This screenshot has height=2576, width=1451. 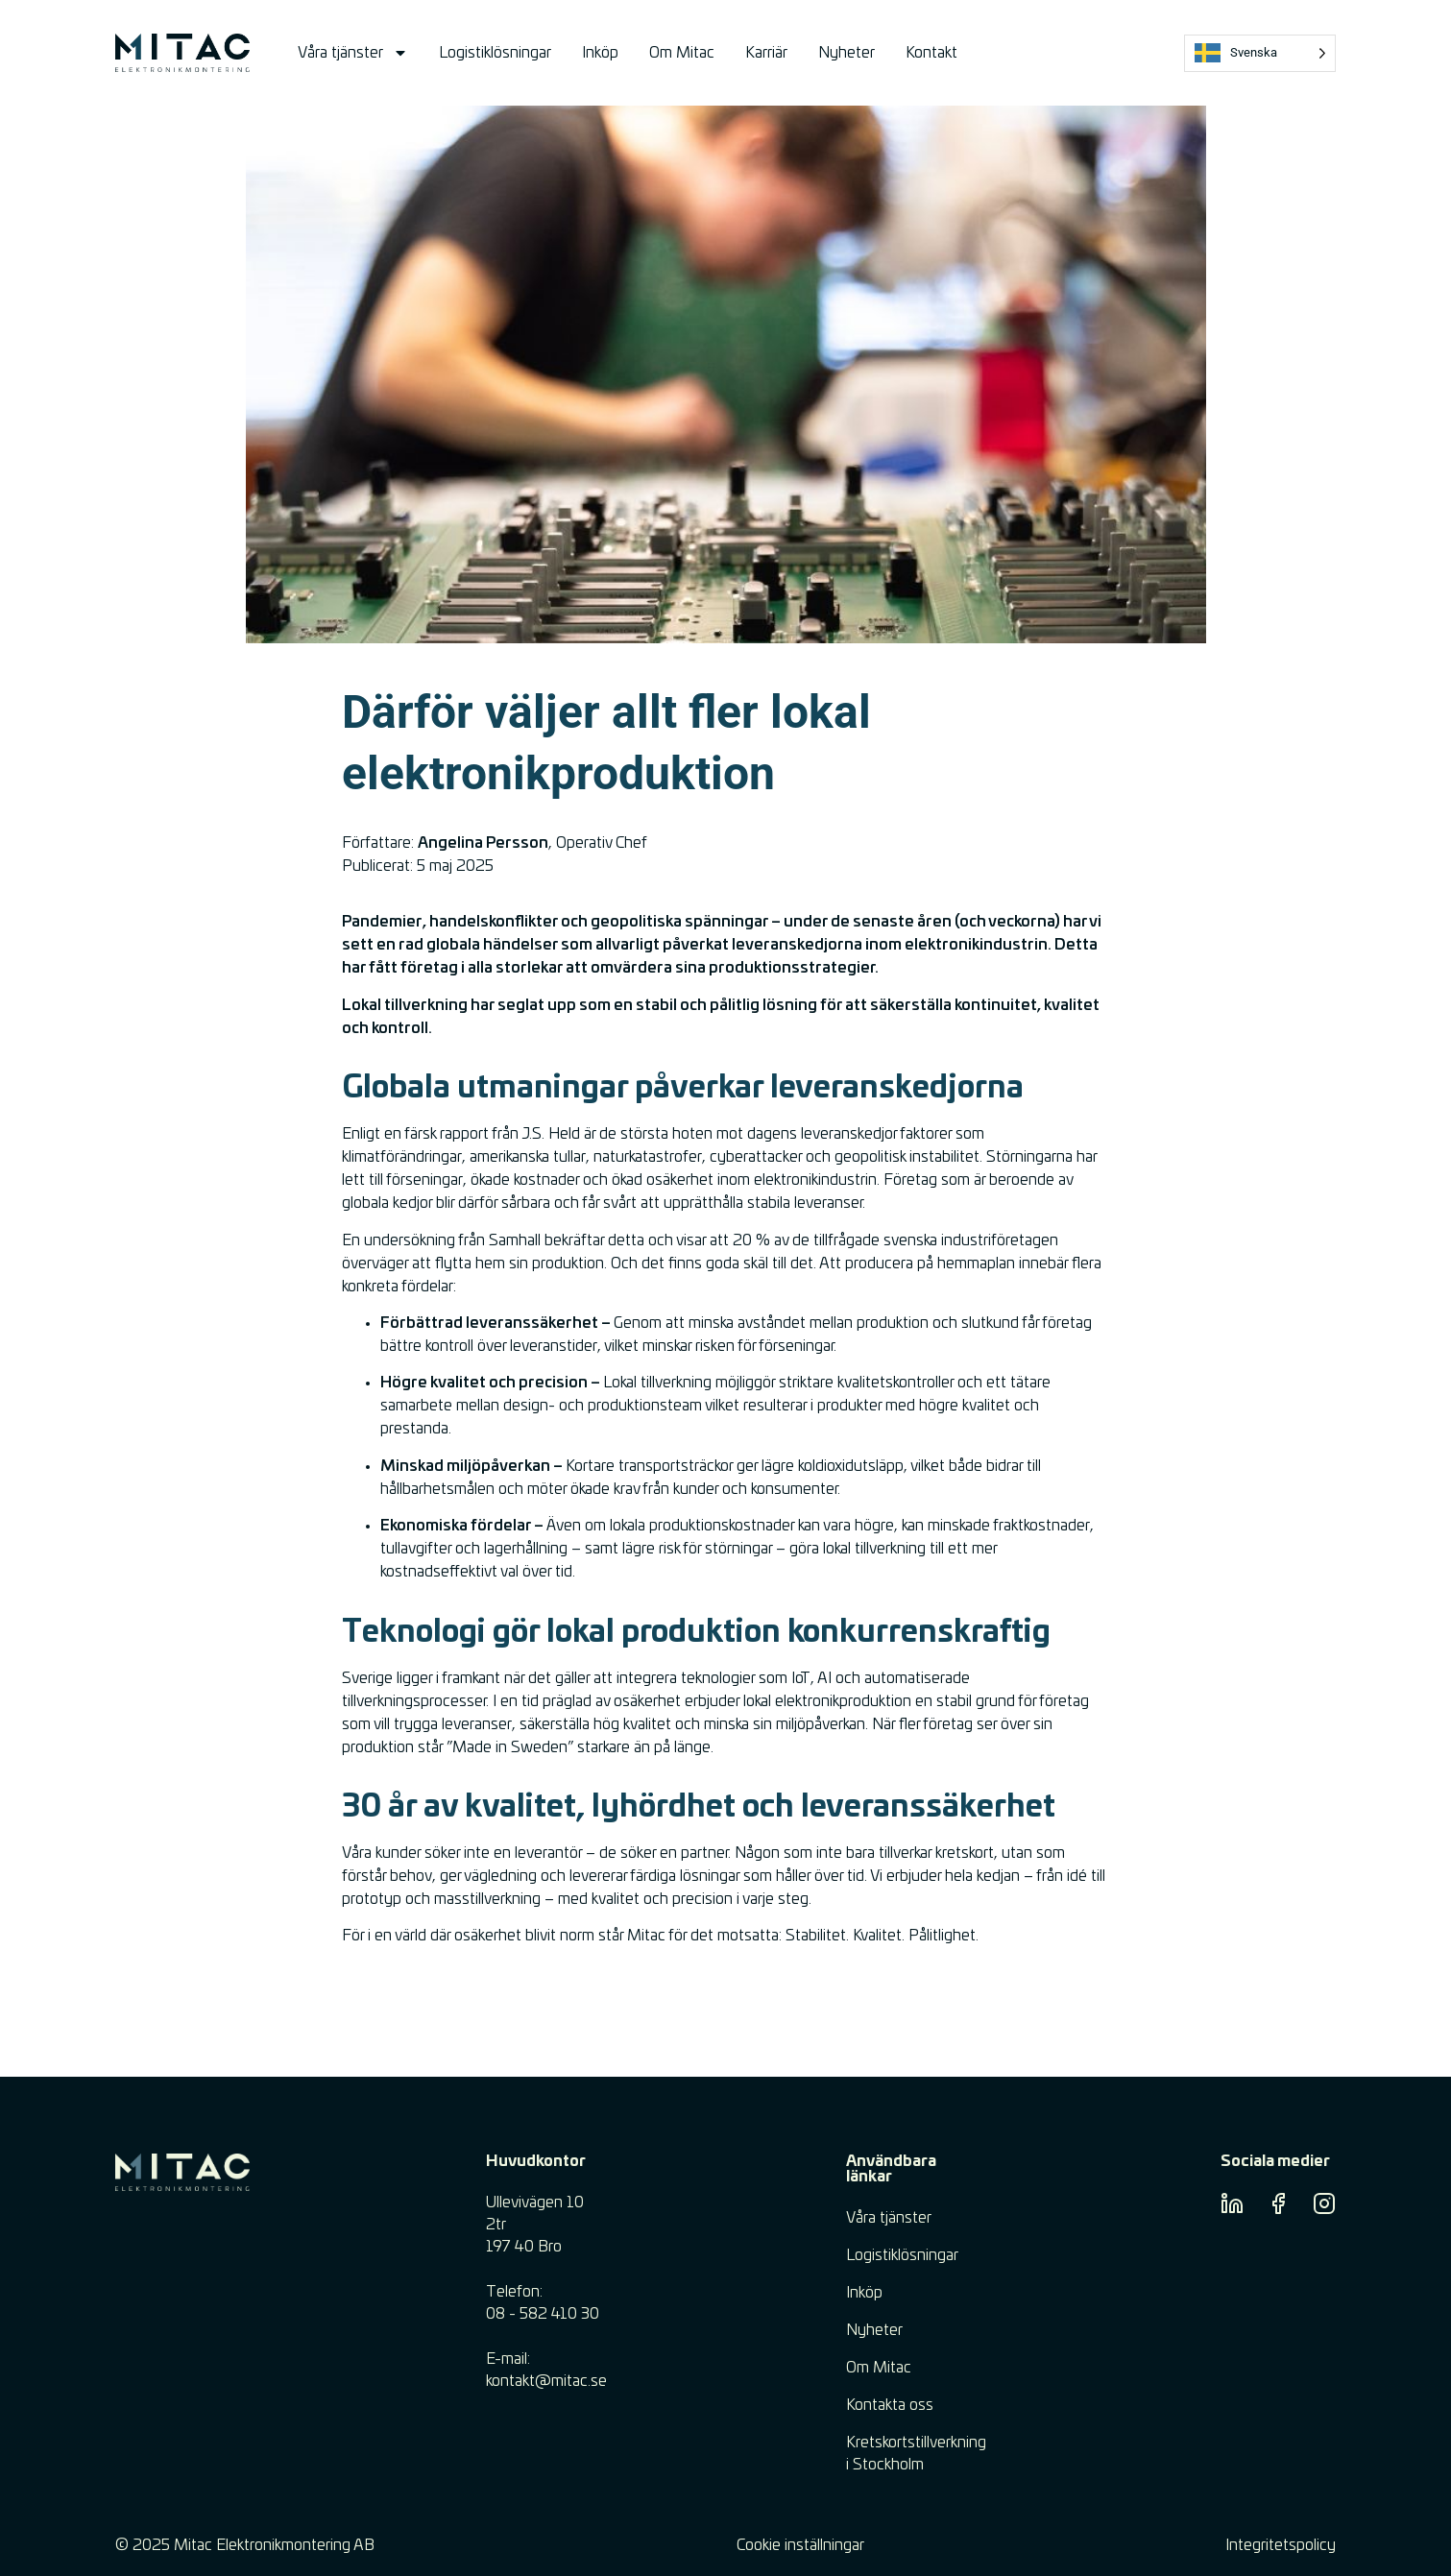 I want to click on Cookie inställningar, so click(x=800, y=2545).